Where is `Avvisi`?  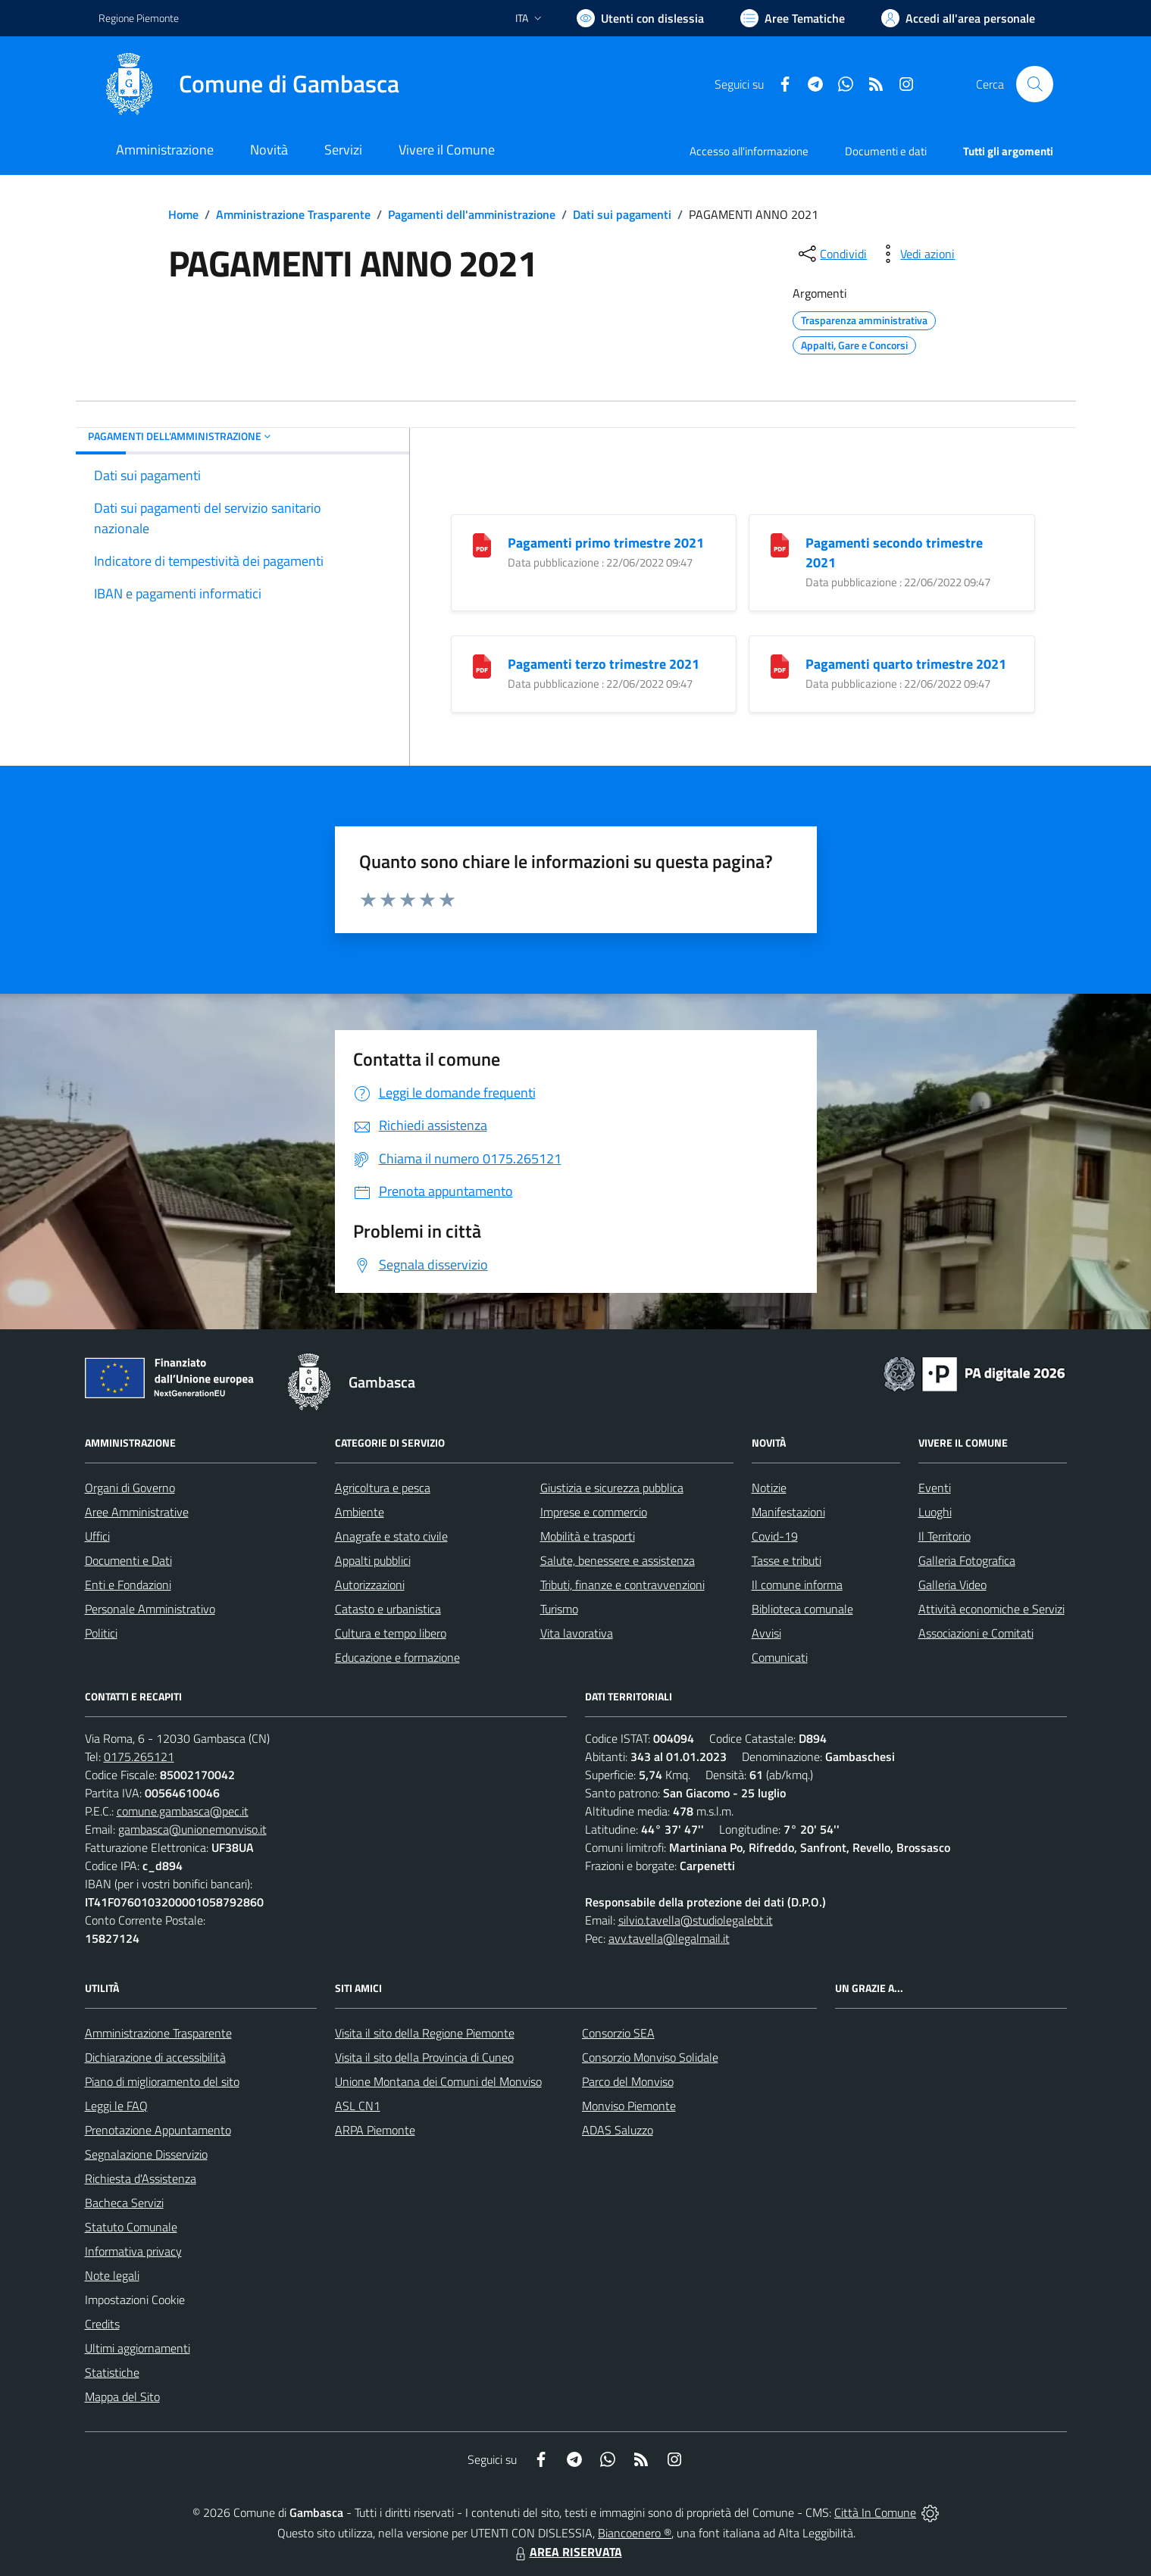 Avvisi is located at coordinates (766, 1633).